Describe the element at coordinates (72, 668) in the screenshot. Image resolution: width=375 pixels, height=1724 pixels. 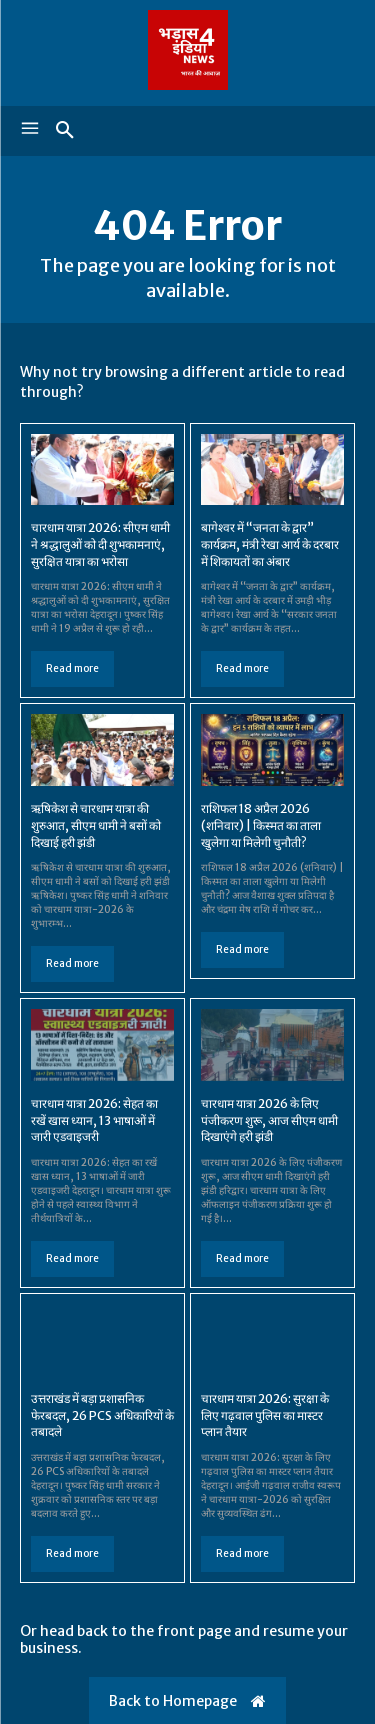
I see `Read more` at that location.